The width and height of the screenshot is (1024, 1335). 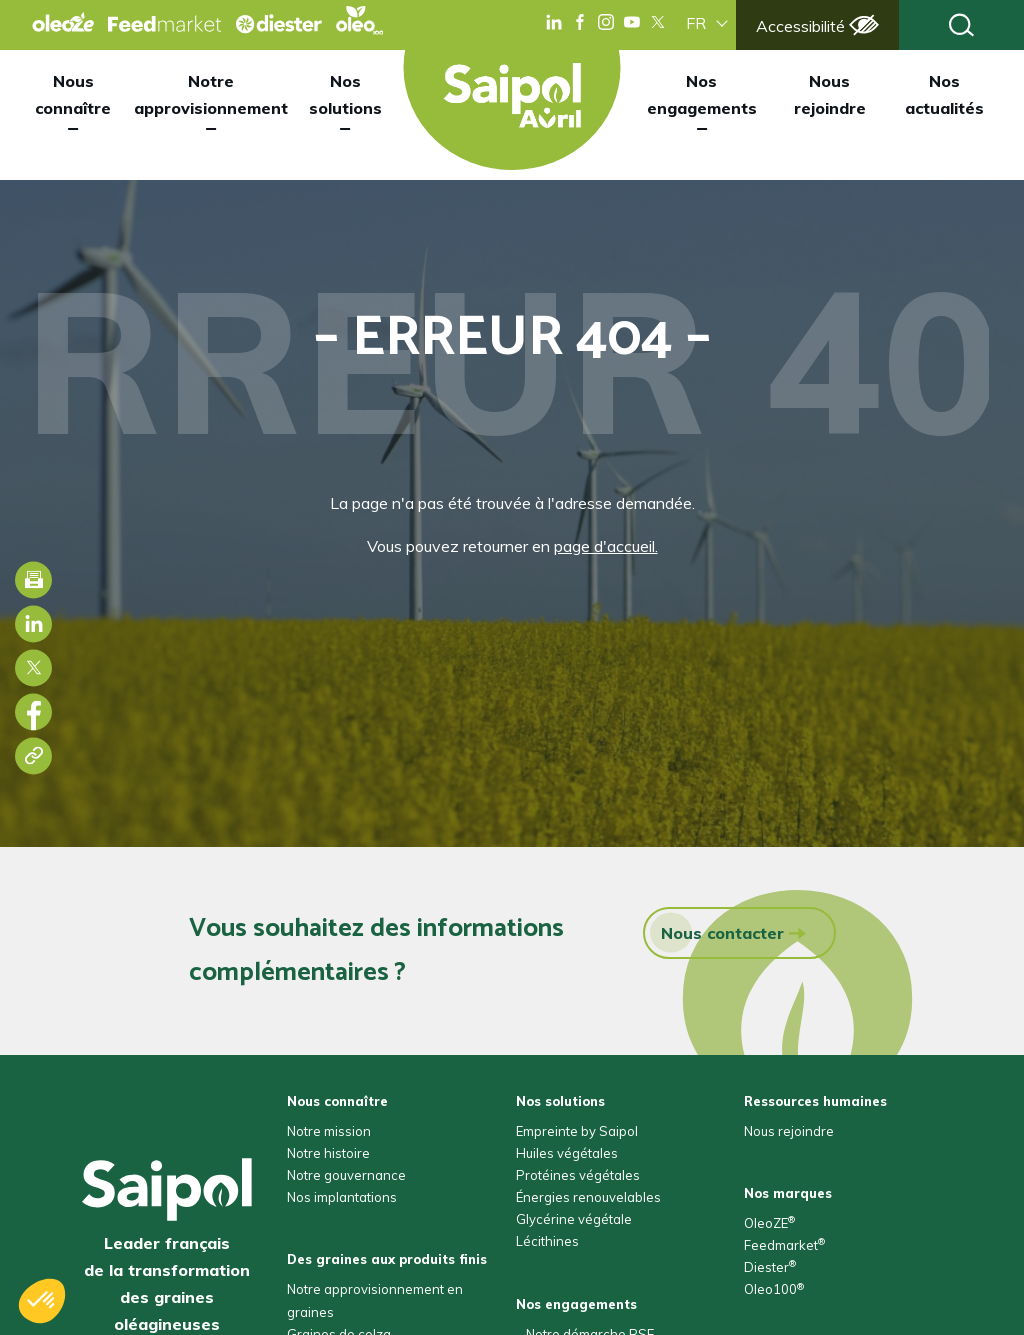 I want to click on Notre gouvernance, so click(x=346, y=1175).